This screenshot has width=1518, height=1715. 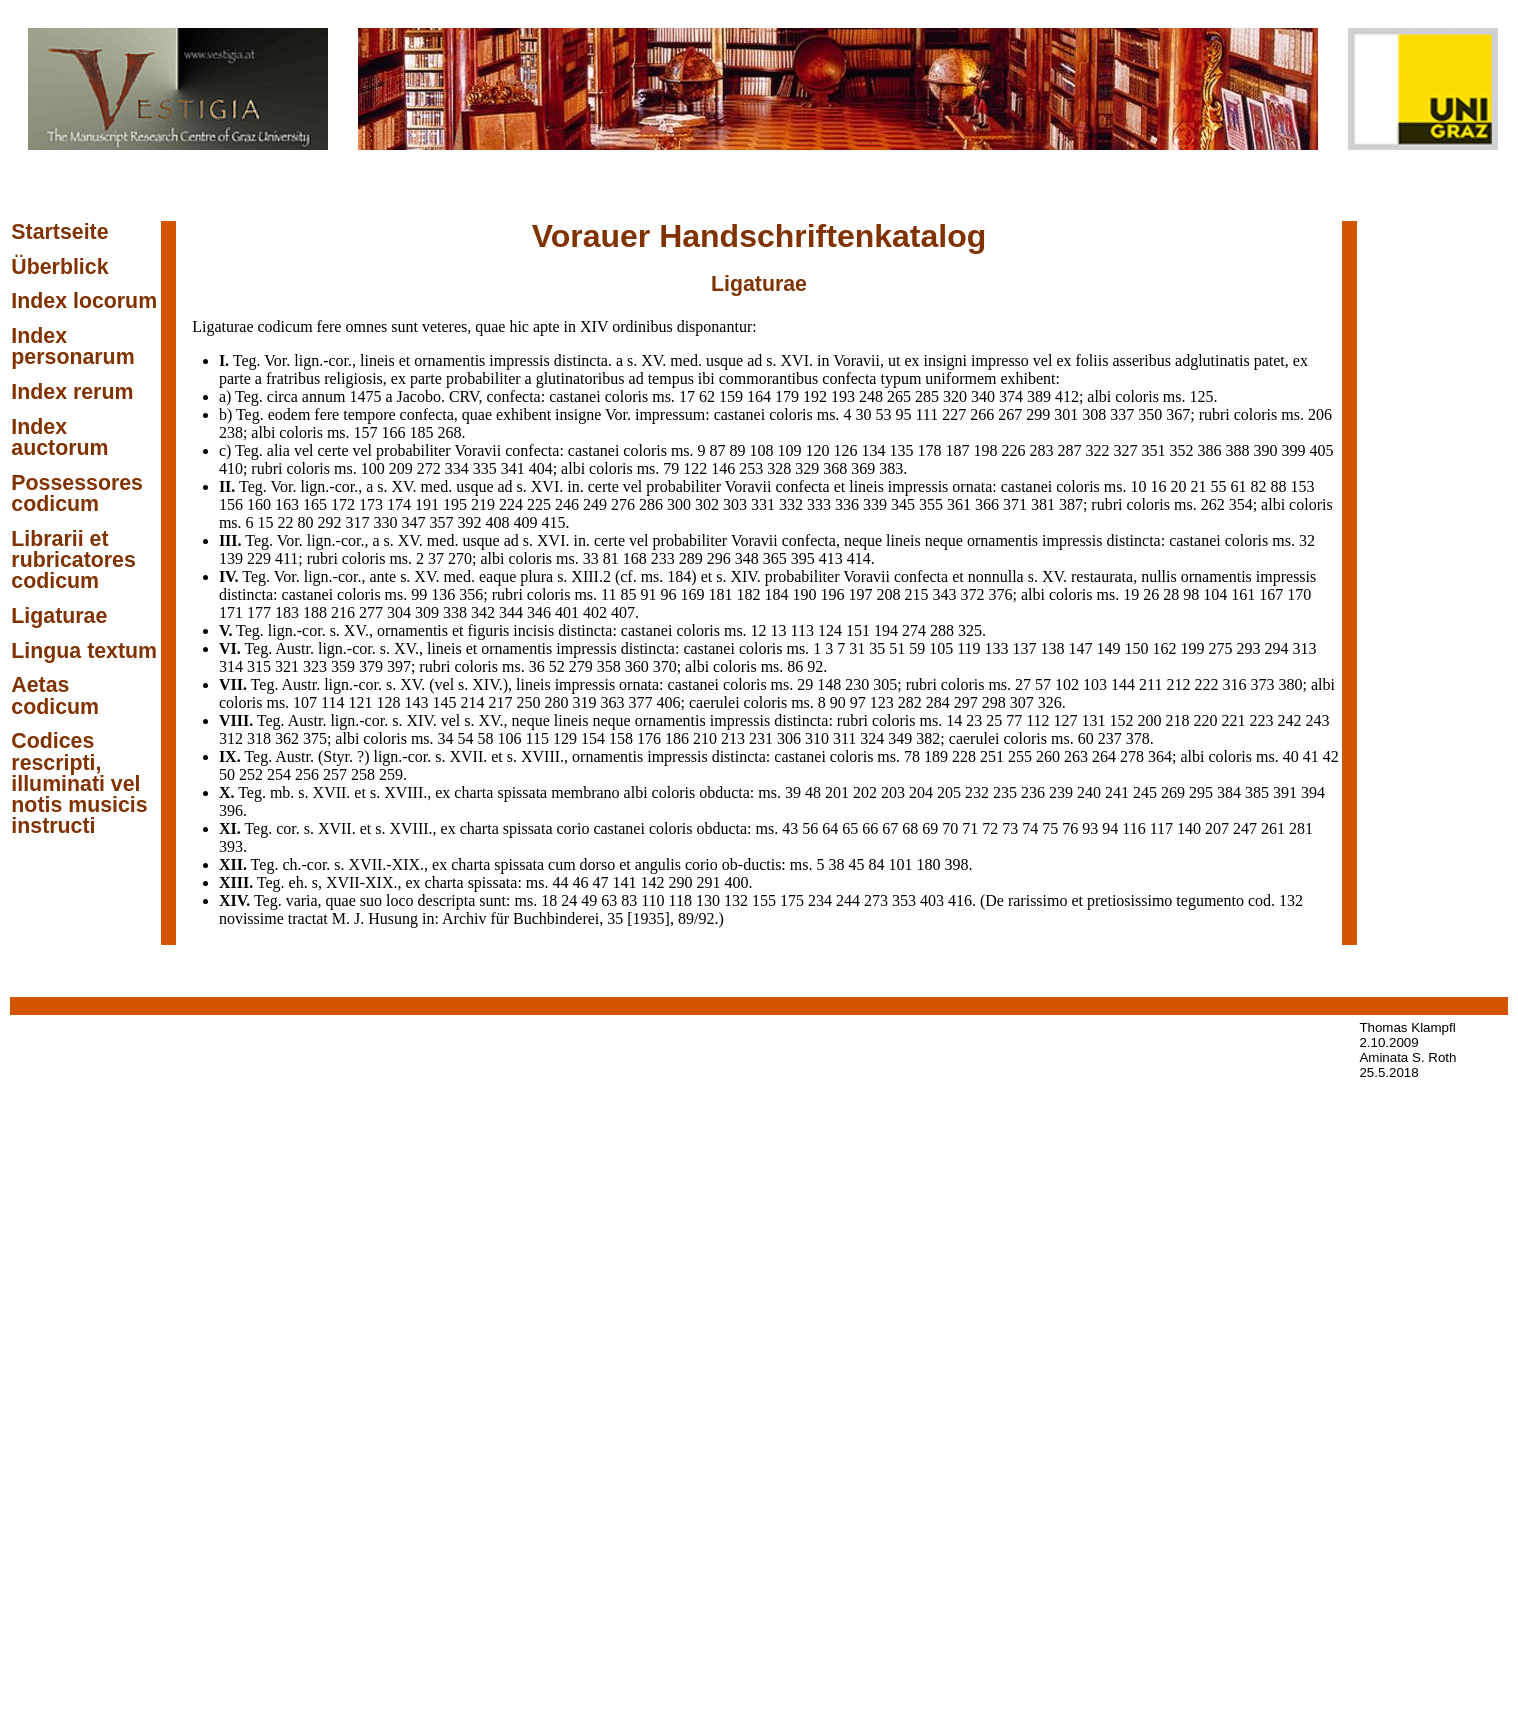 What do you see at coordinates (1262, 720) in the screenshot?
I see `223` at bounding box center [1262, 720].